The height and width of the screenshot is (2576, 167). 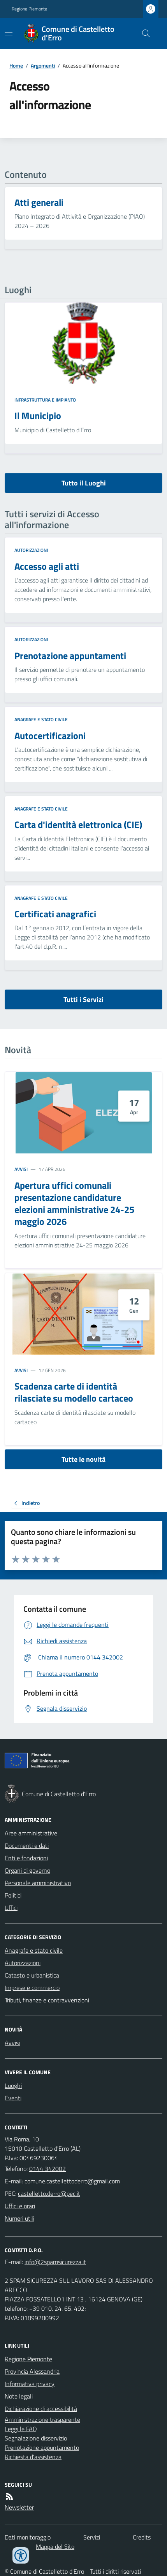 What do you see at coordinates (42, 2419) in the screenshot?
I see `Amministrazione trasparente` at bounding box center [42, 2419].